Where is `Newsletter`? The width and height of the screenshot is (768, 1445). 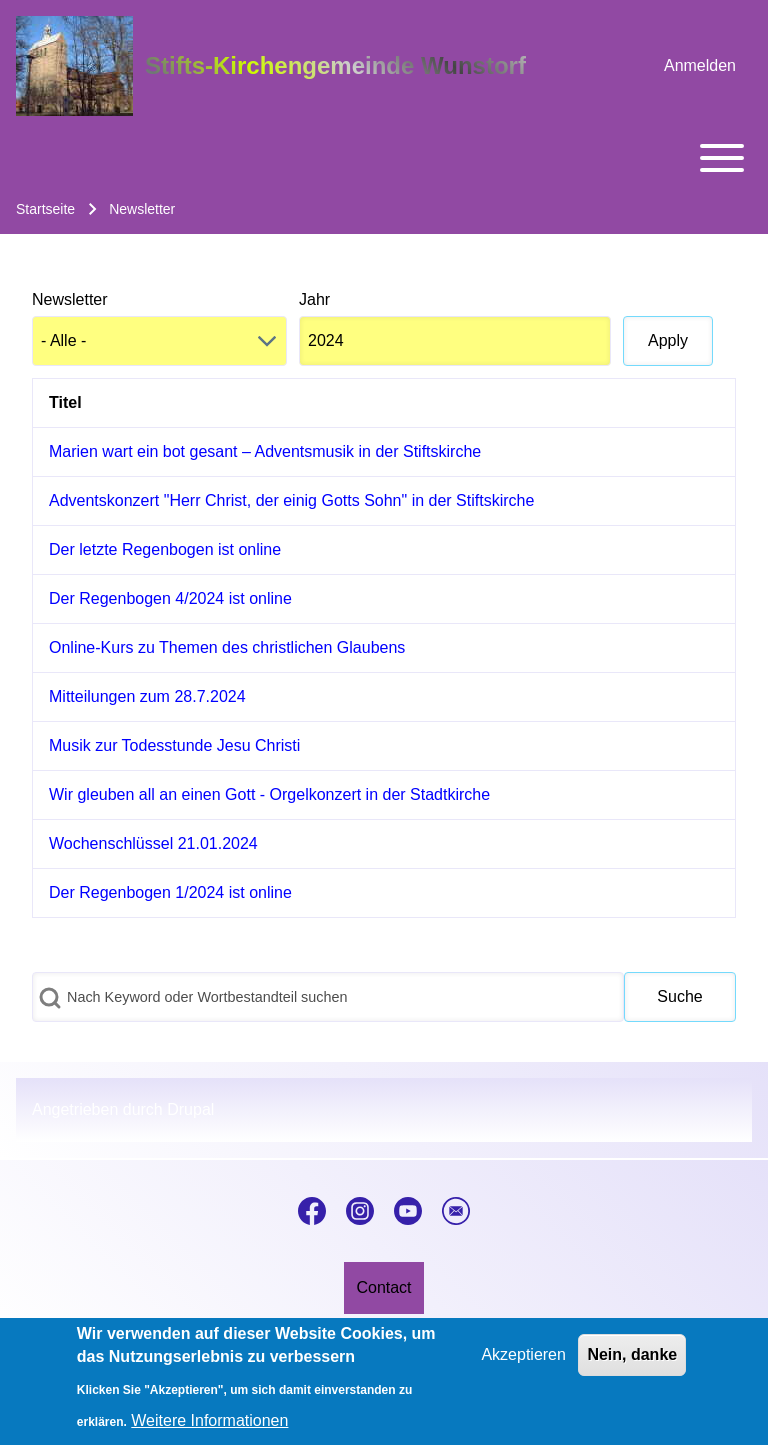 Newsletter is located at coordinates (70, 299).